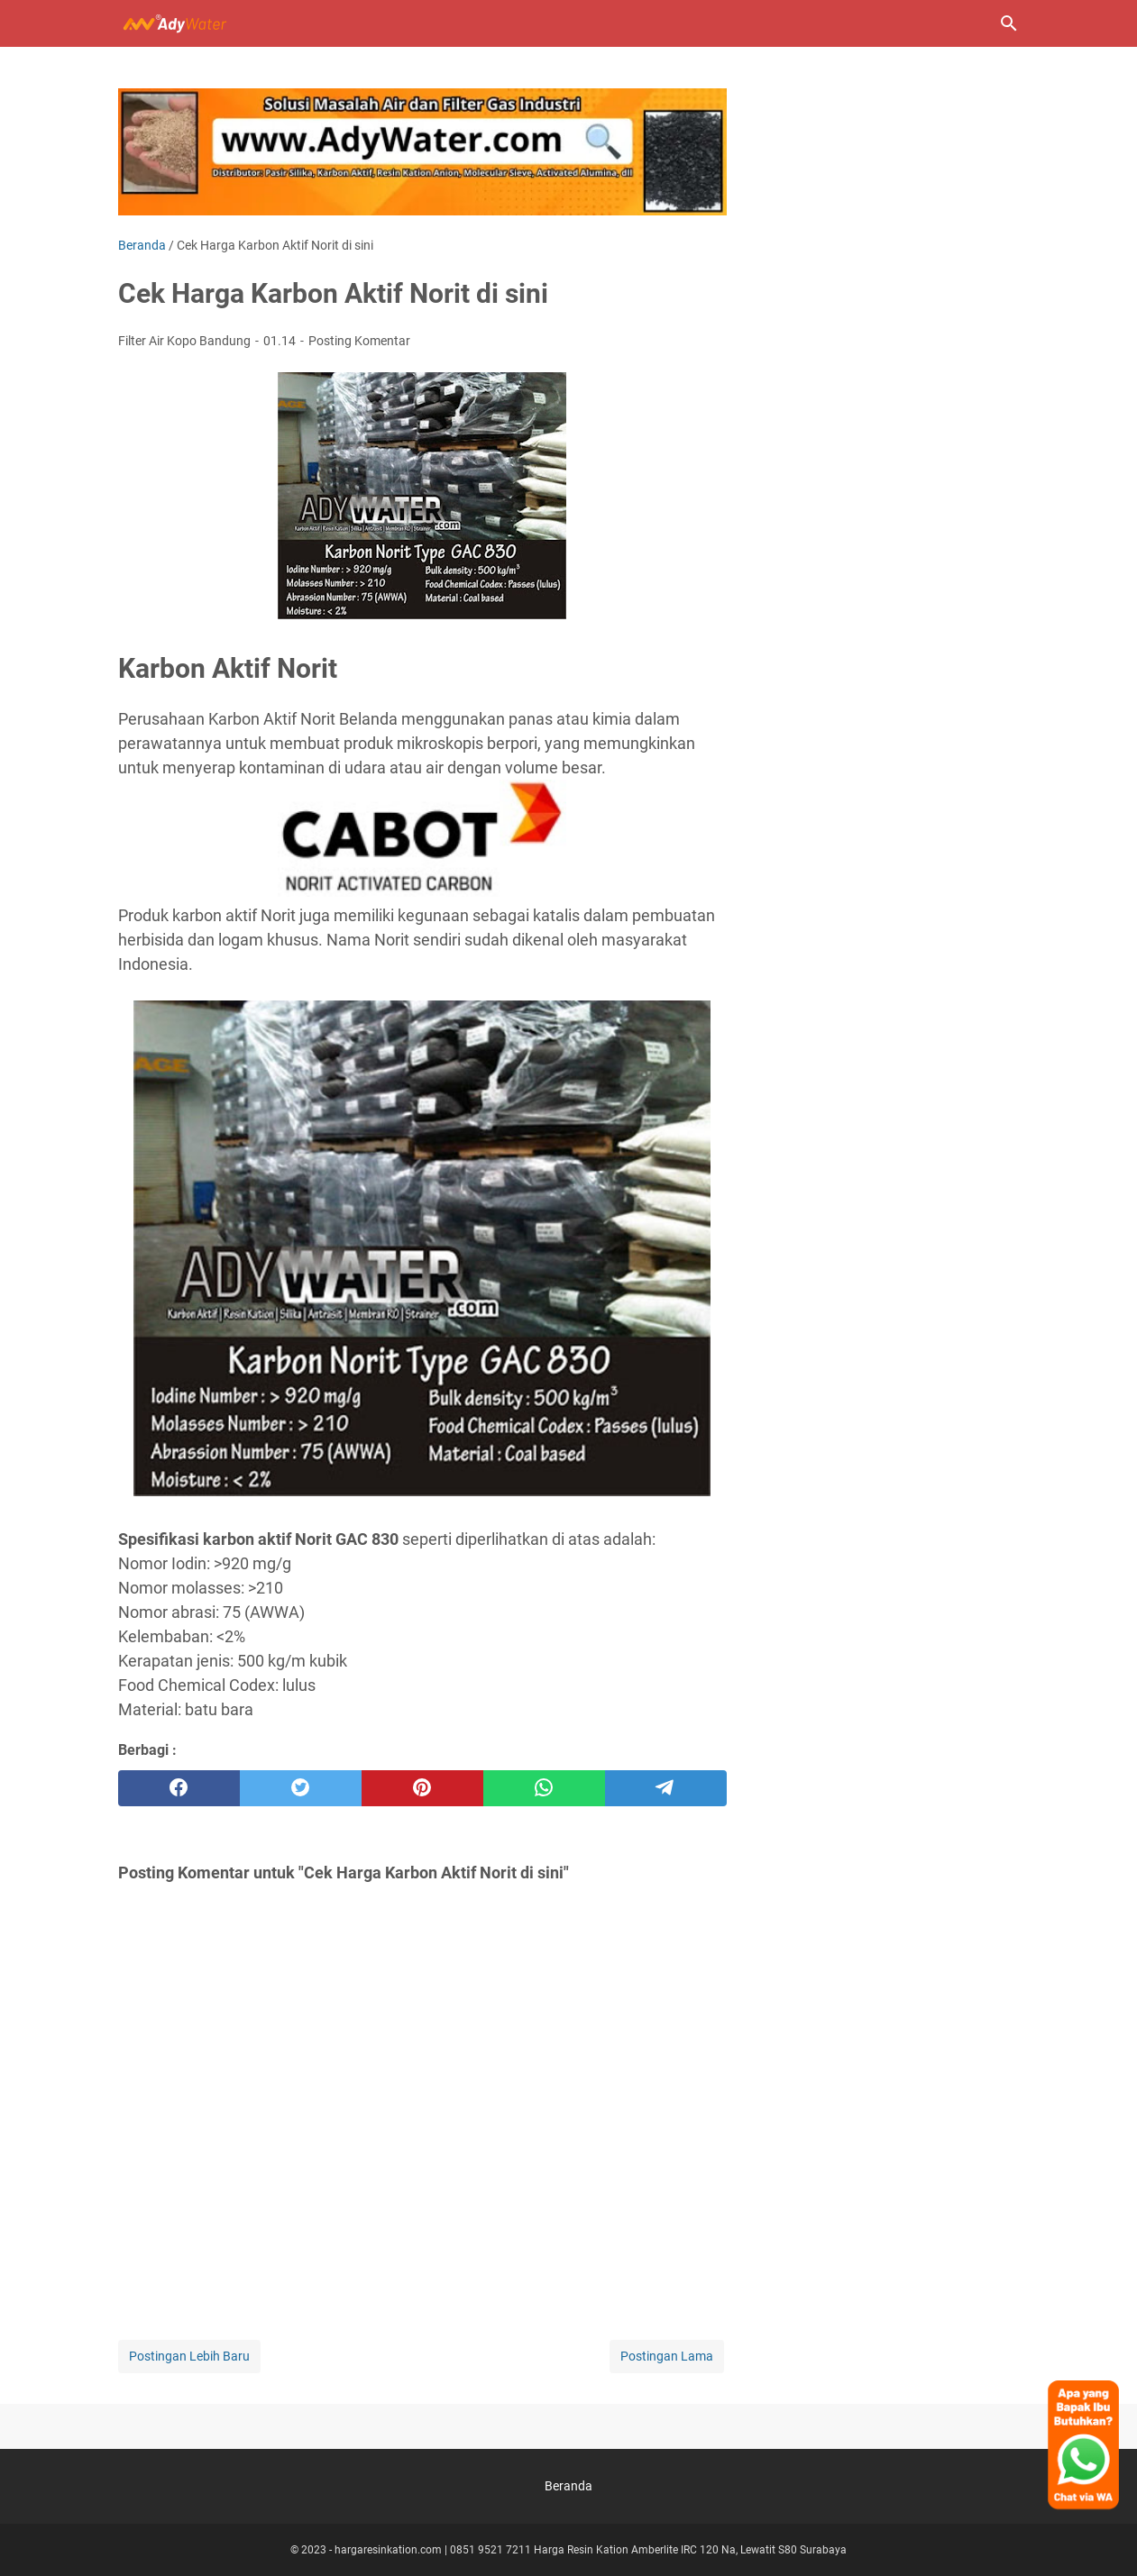 Image resolution: width=1137 pixels, height=2576 pixels. What do you see at coordinates (1009, 23) in the screenshot?
I see `[Cari blog ini]` at bounding box center [1009, 23].